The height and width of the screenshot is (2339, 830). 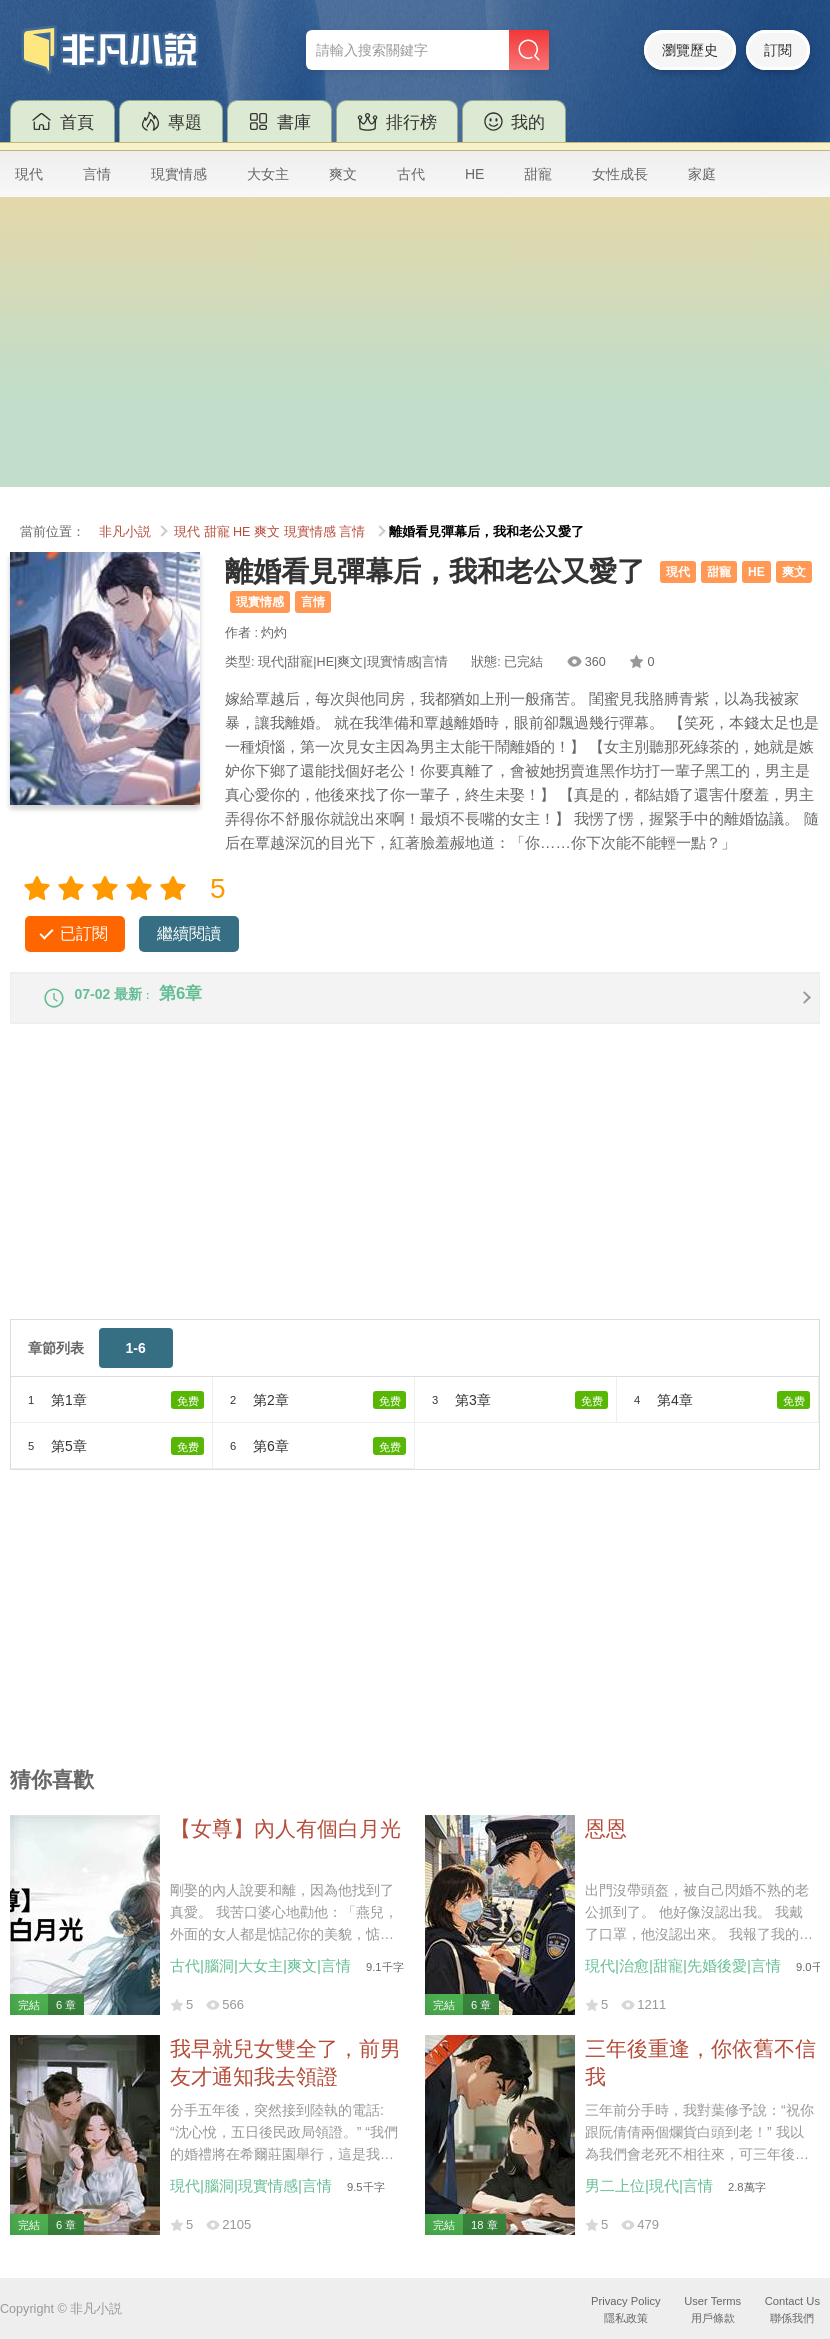 What do you see at coordinates (125, 532) in the screenshot?
I see `非凡小説` at bounding box center [125, 532].